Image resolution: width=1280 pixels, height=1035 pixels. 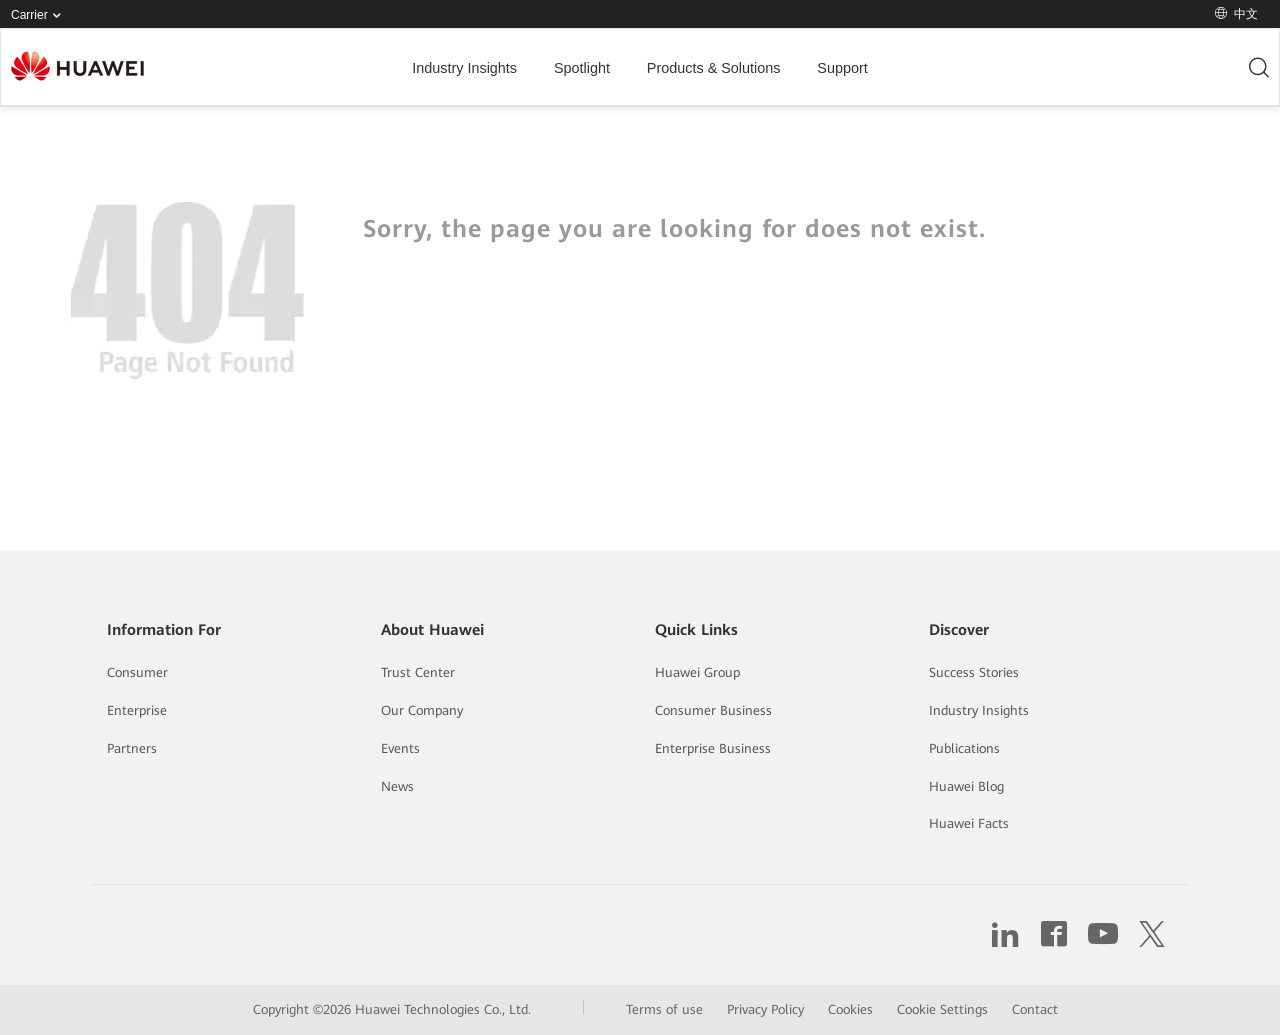 I want to click on Success Stories, so click(x=974, y=672).